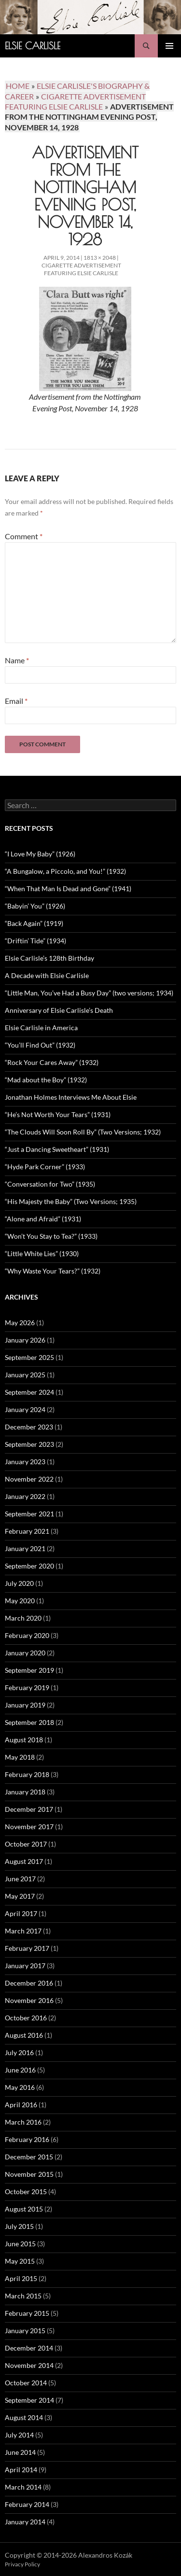 This screenshot has height=2576, width=181. I want to click on April 2014, so click(21, 2469).